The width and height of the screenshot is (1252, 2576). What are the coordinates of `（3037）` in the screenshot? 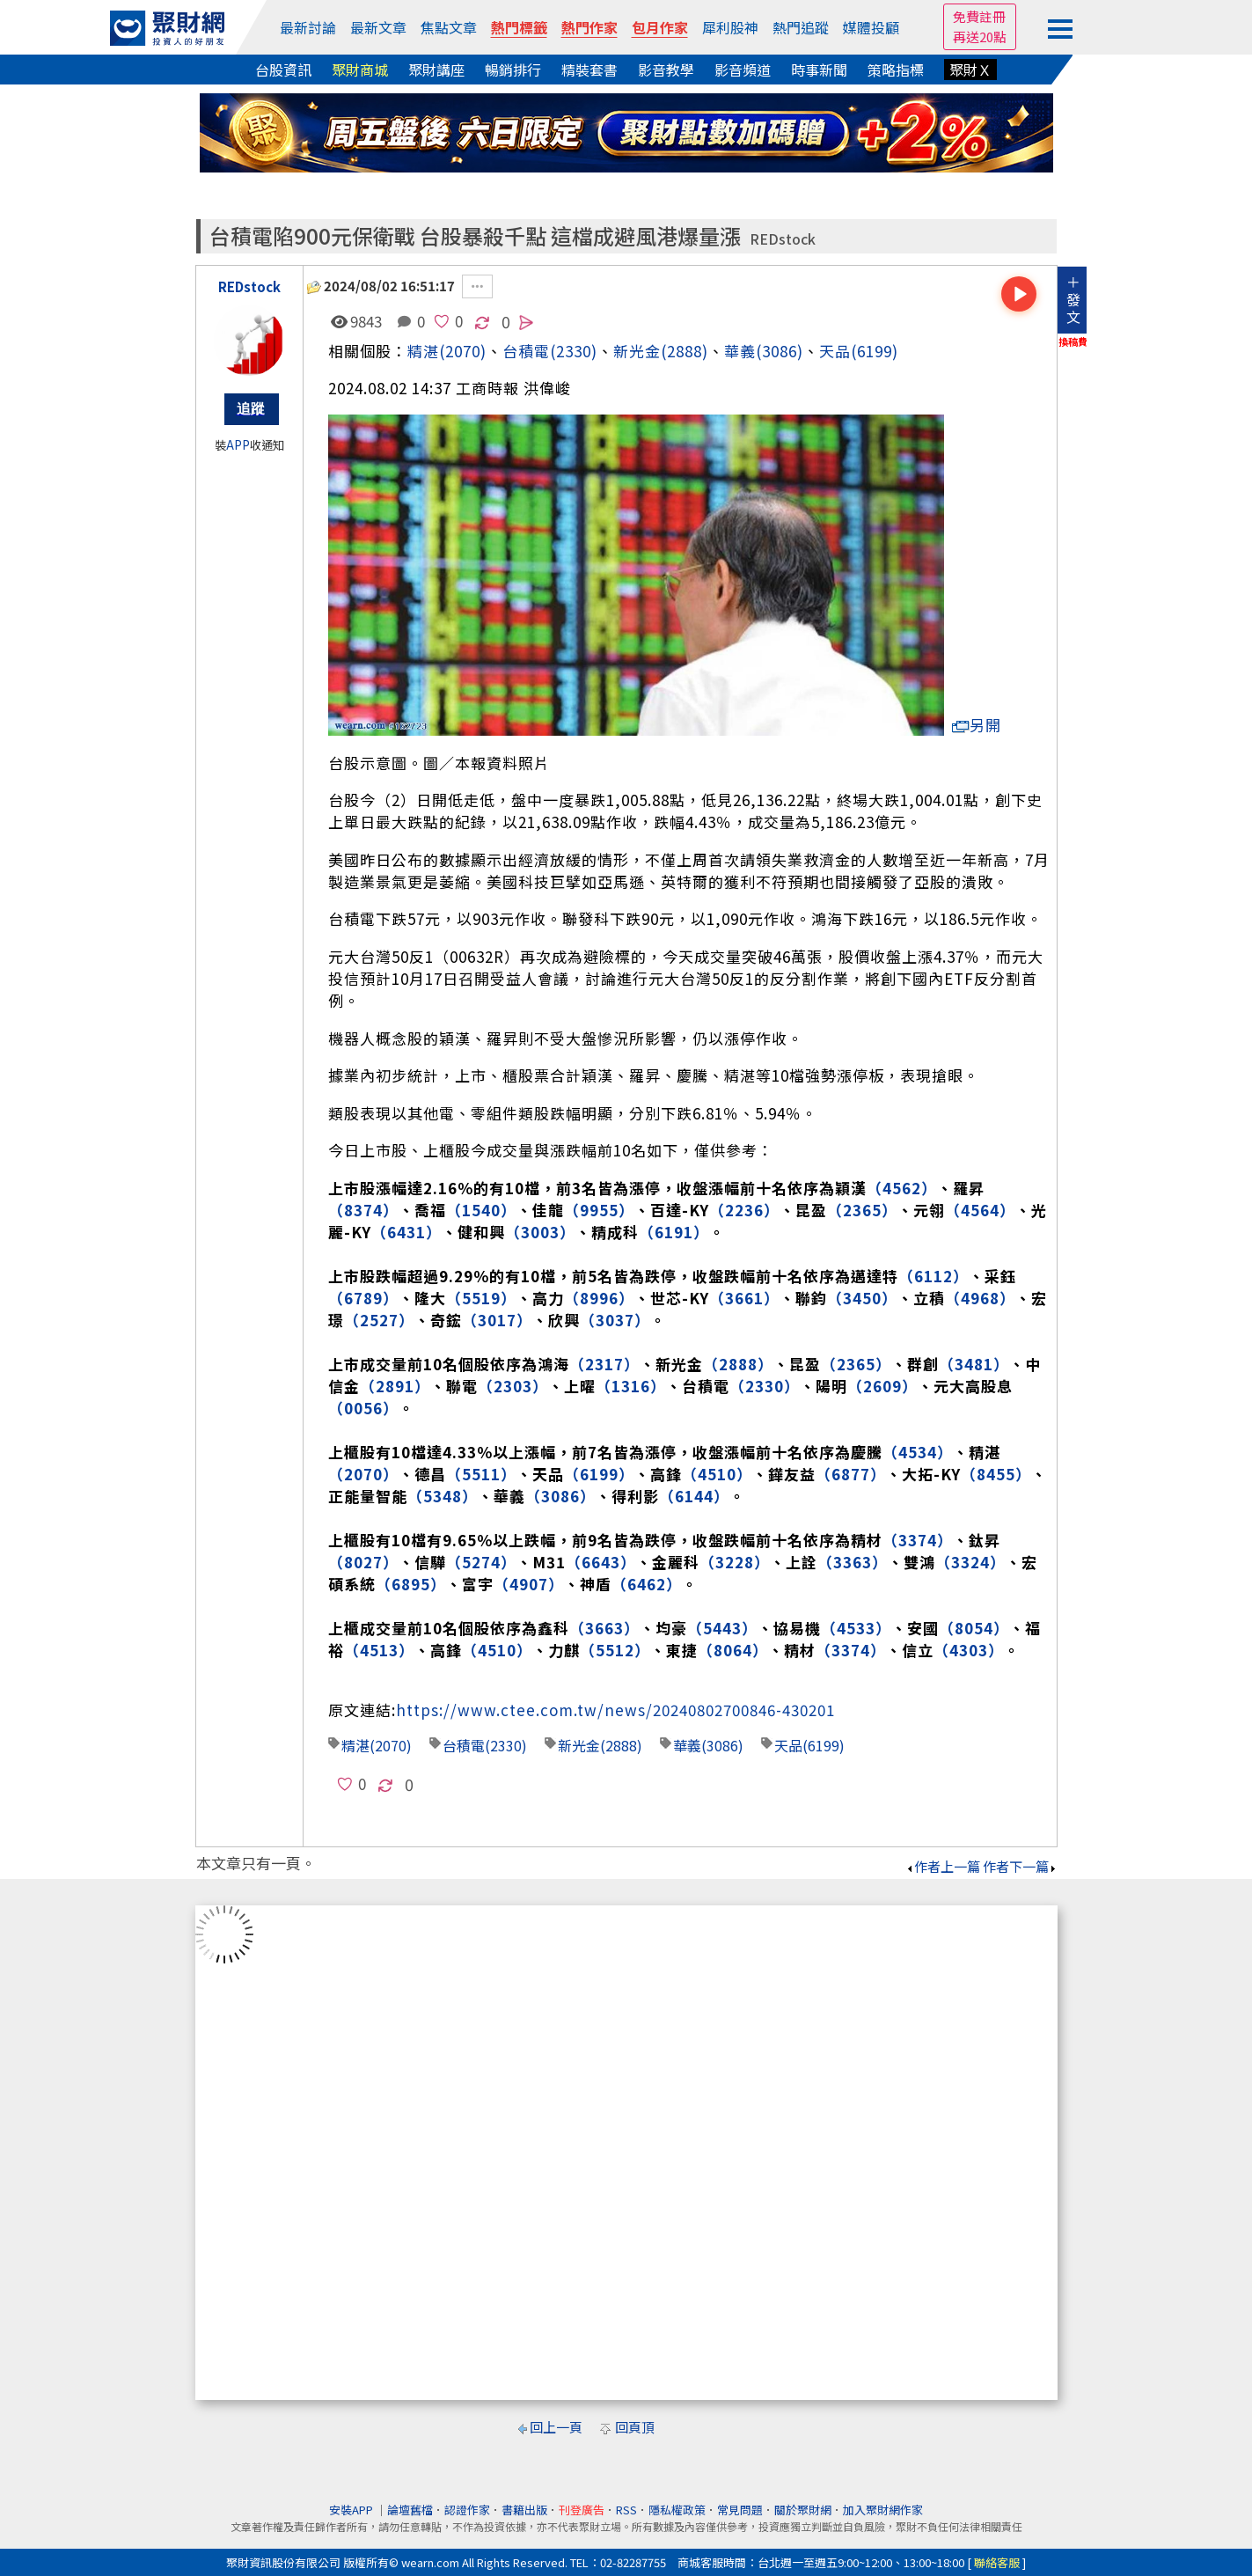 It's located at (615, 1320).